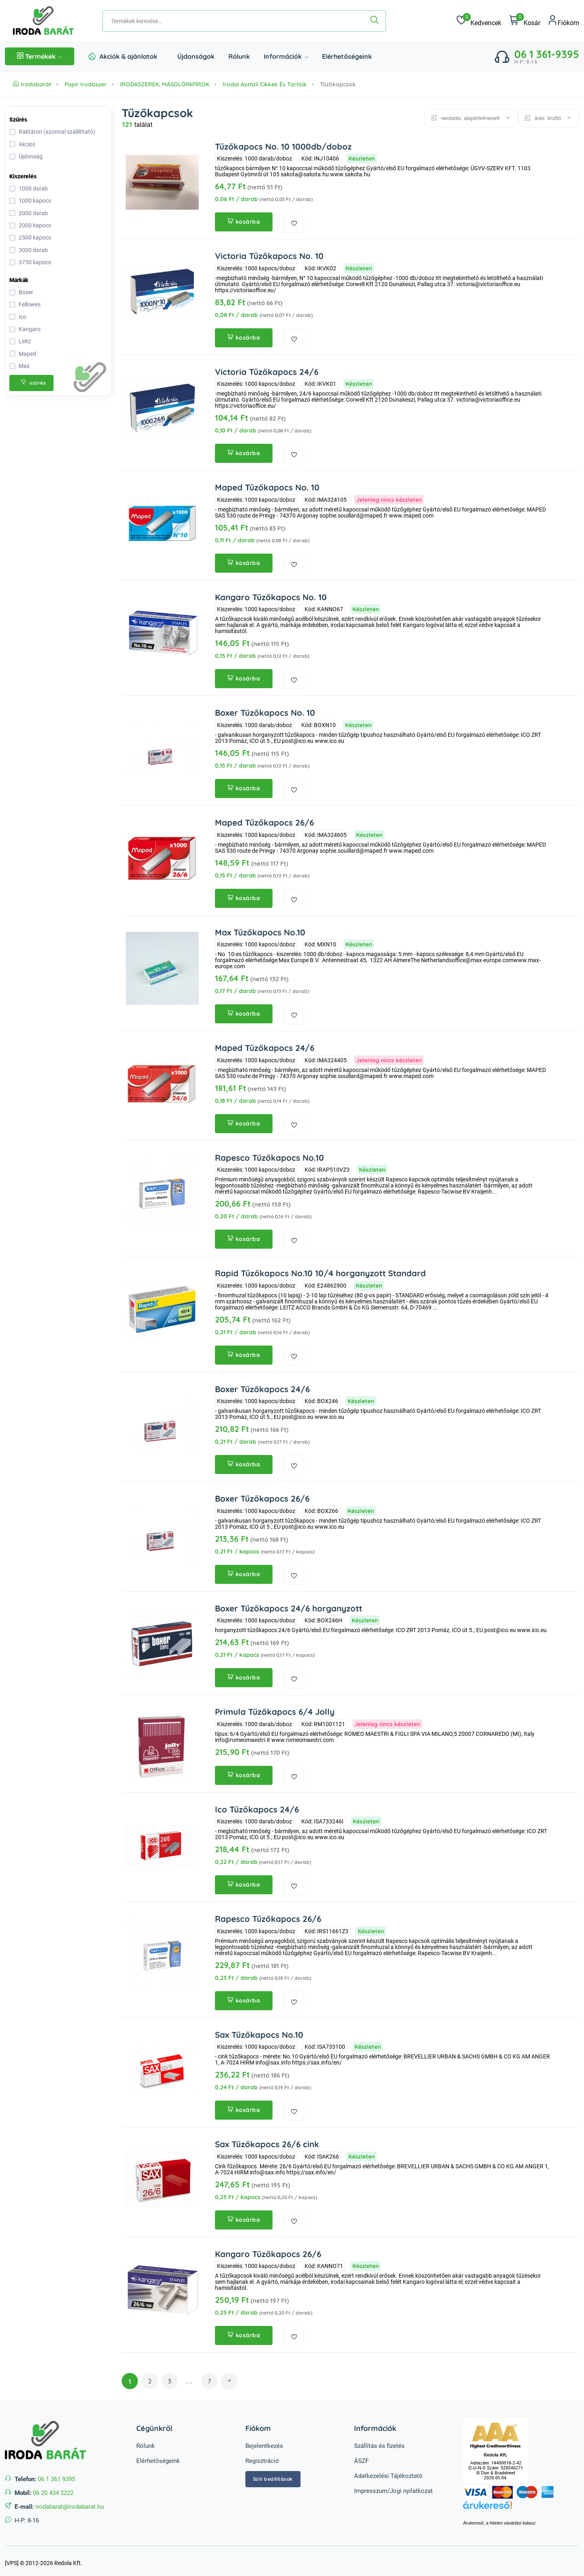 Image resolution: width=584 pixels, height=2576 pixels. I want to click on Kangaro Tűzőkapocs No. 10, so click(269, 596).